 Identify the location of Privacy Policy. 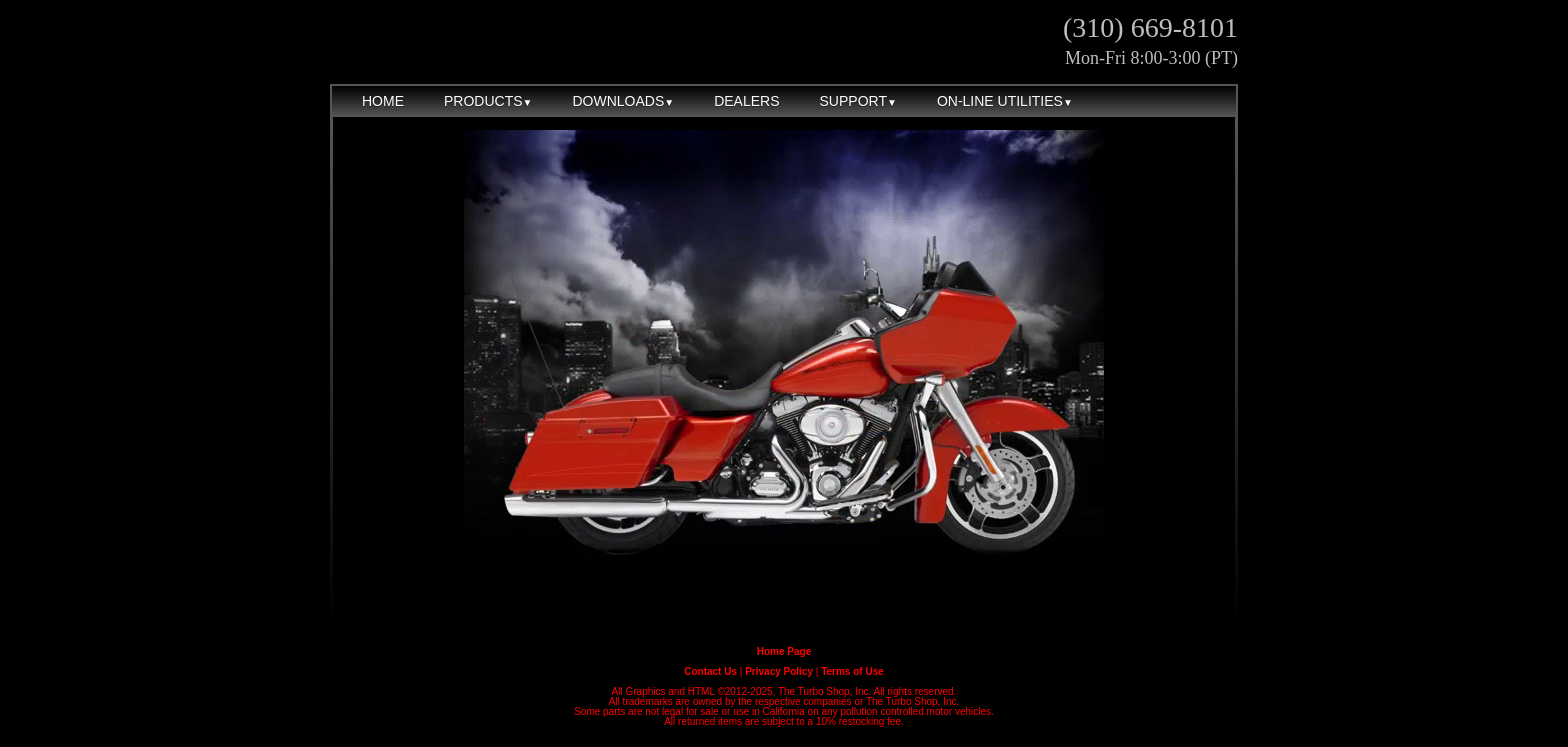
(779, 671).